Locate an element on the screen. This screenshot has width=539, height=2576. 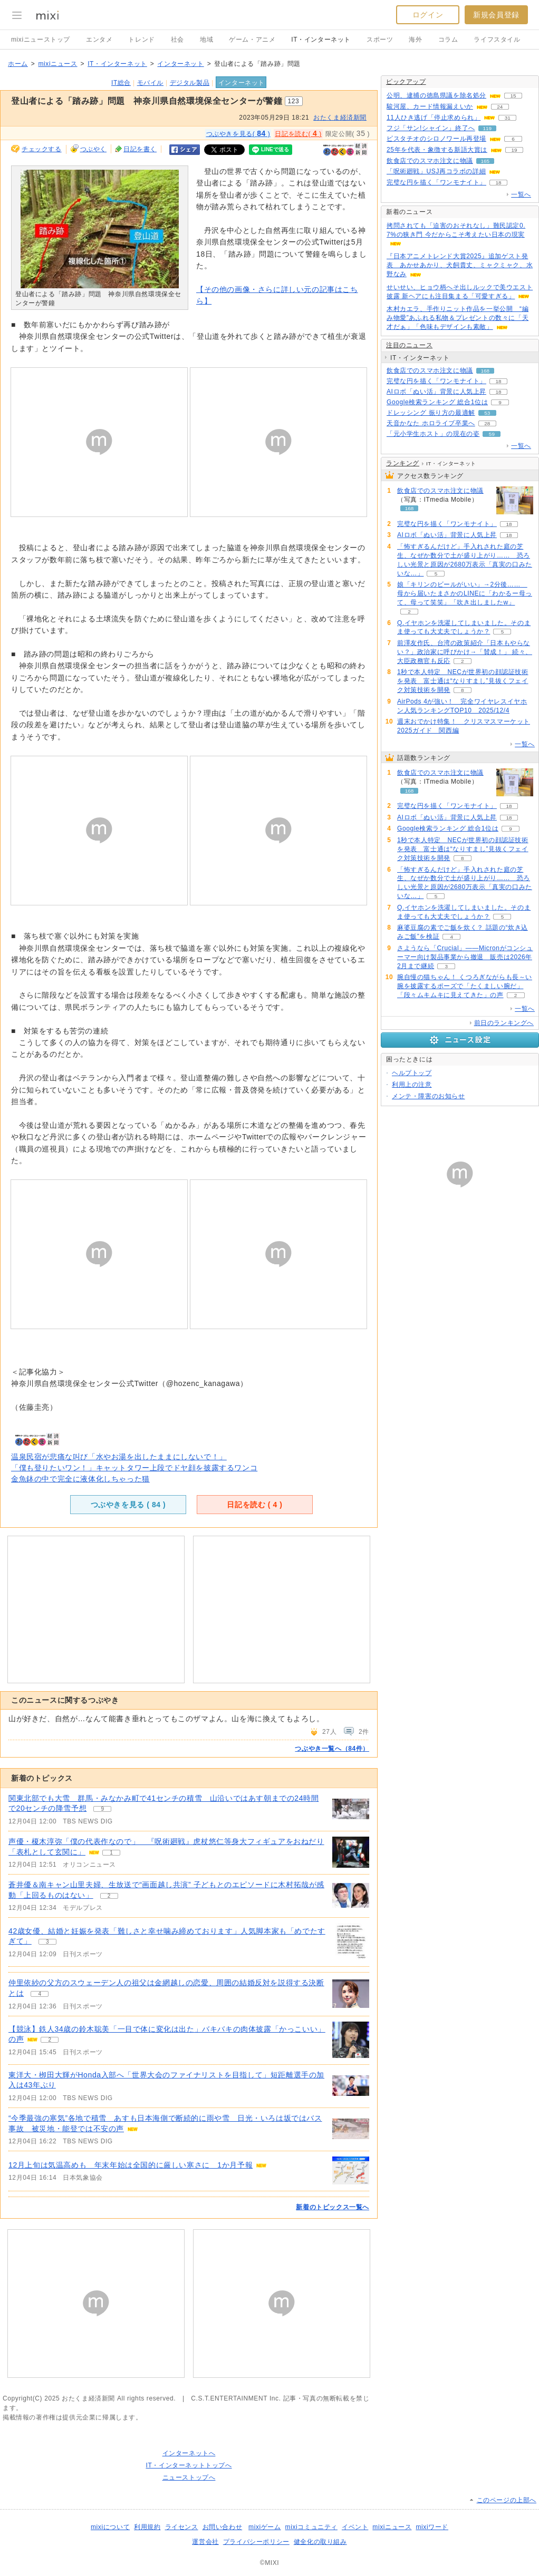
フジ「サン!シャイン」終了へ is located at coordinates (431, 128).